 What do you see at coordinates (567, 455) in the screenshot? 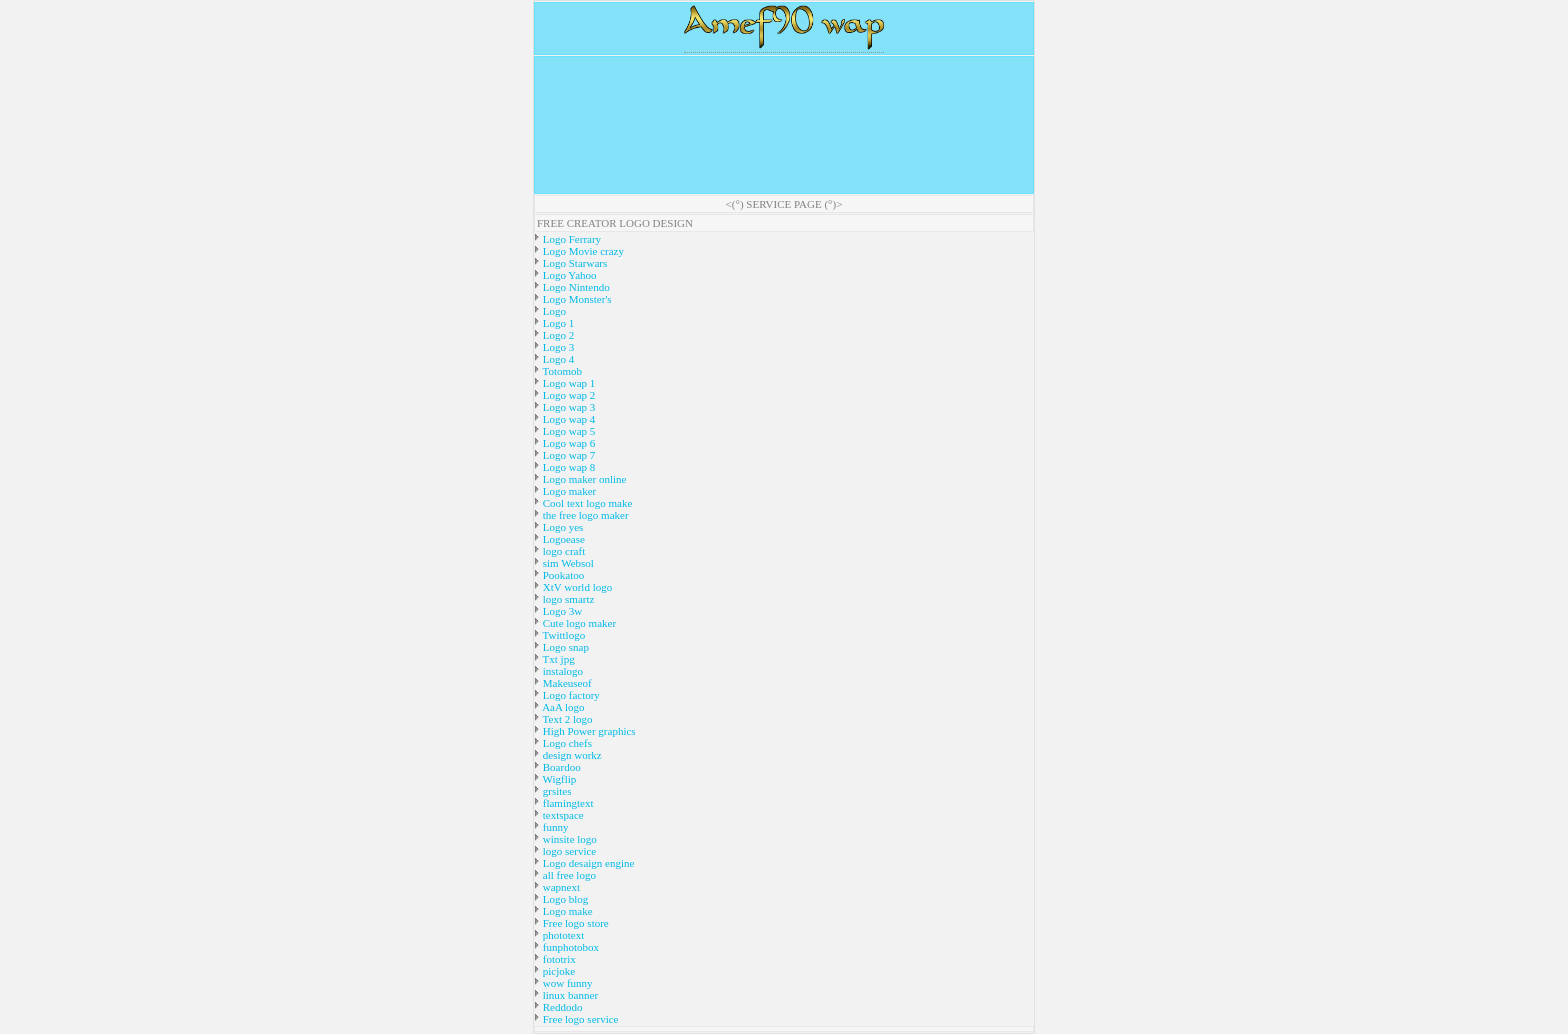
I see `Logo wap 7` at bounding box center [567, 455].